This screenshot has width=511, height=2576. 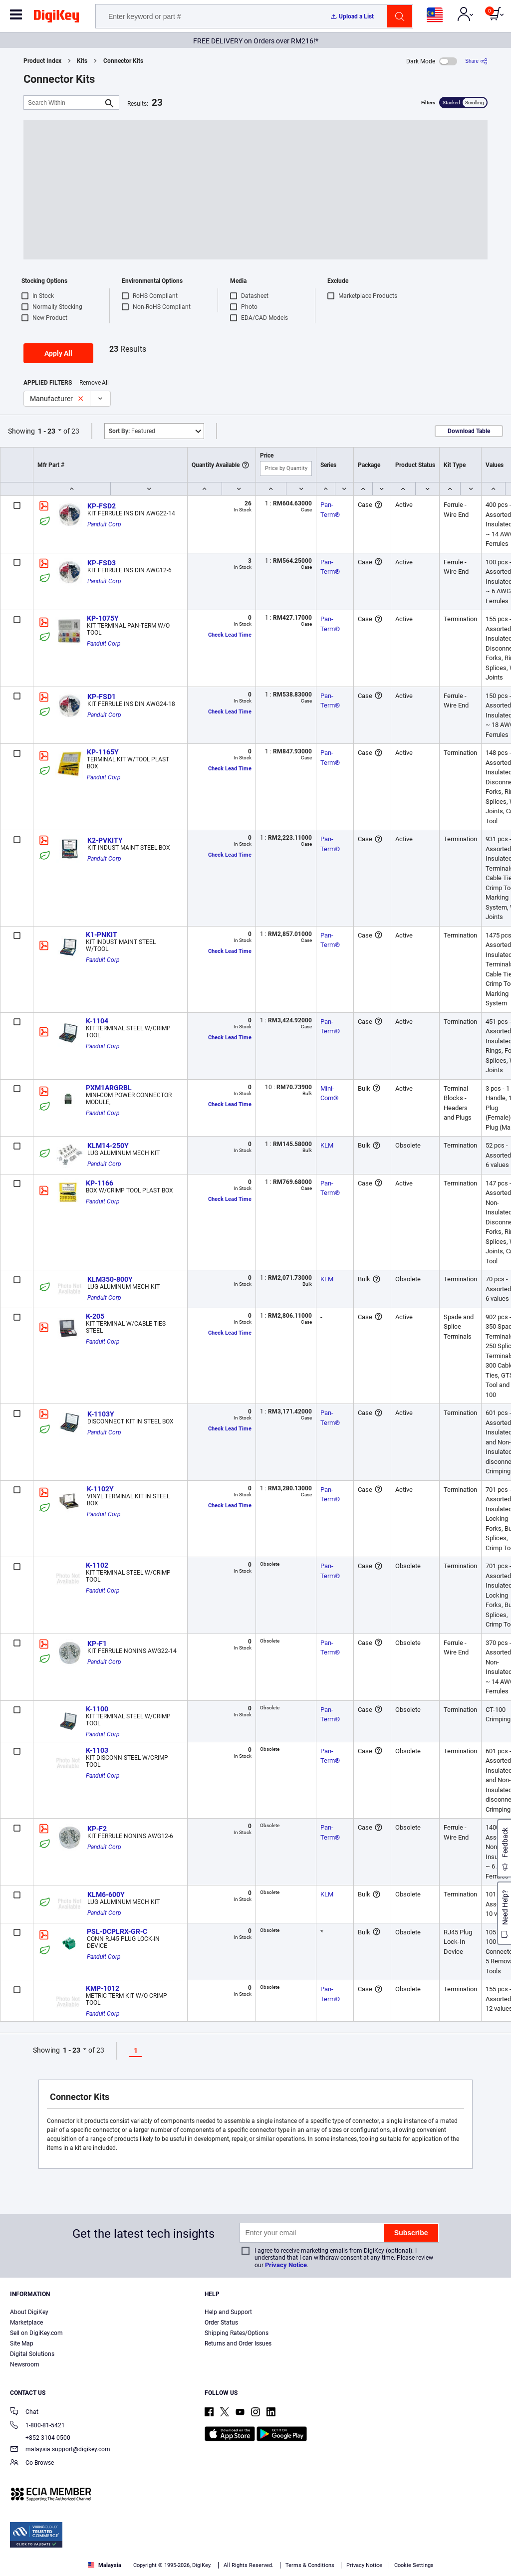 What do you see at coordinates (476, 61) in the screenshot?
I see `[Share]` at bounding box center [476, 61].